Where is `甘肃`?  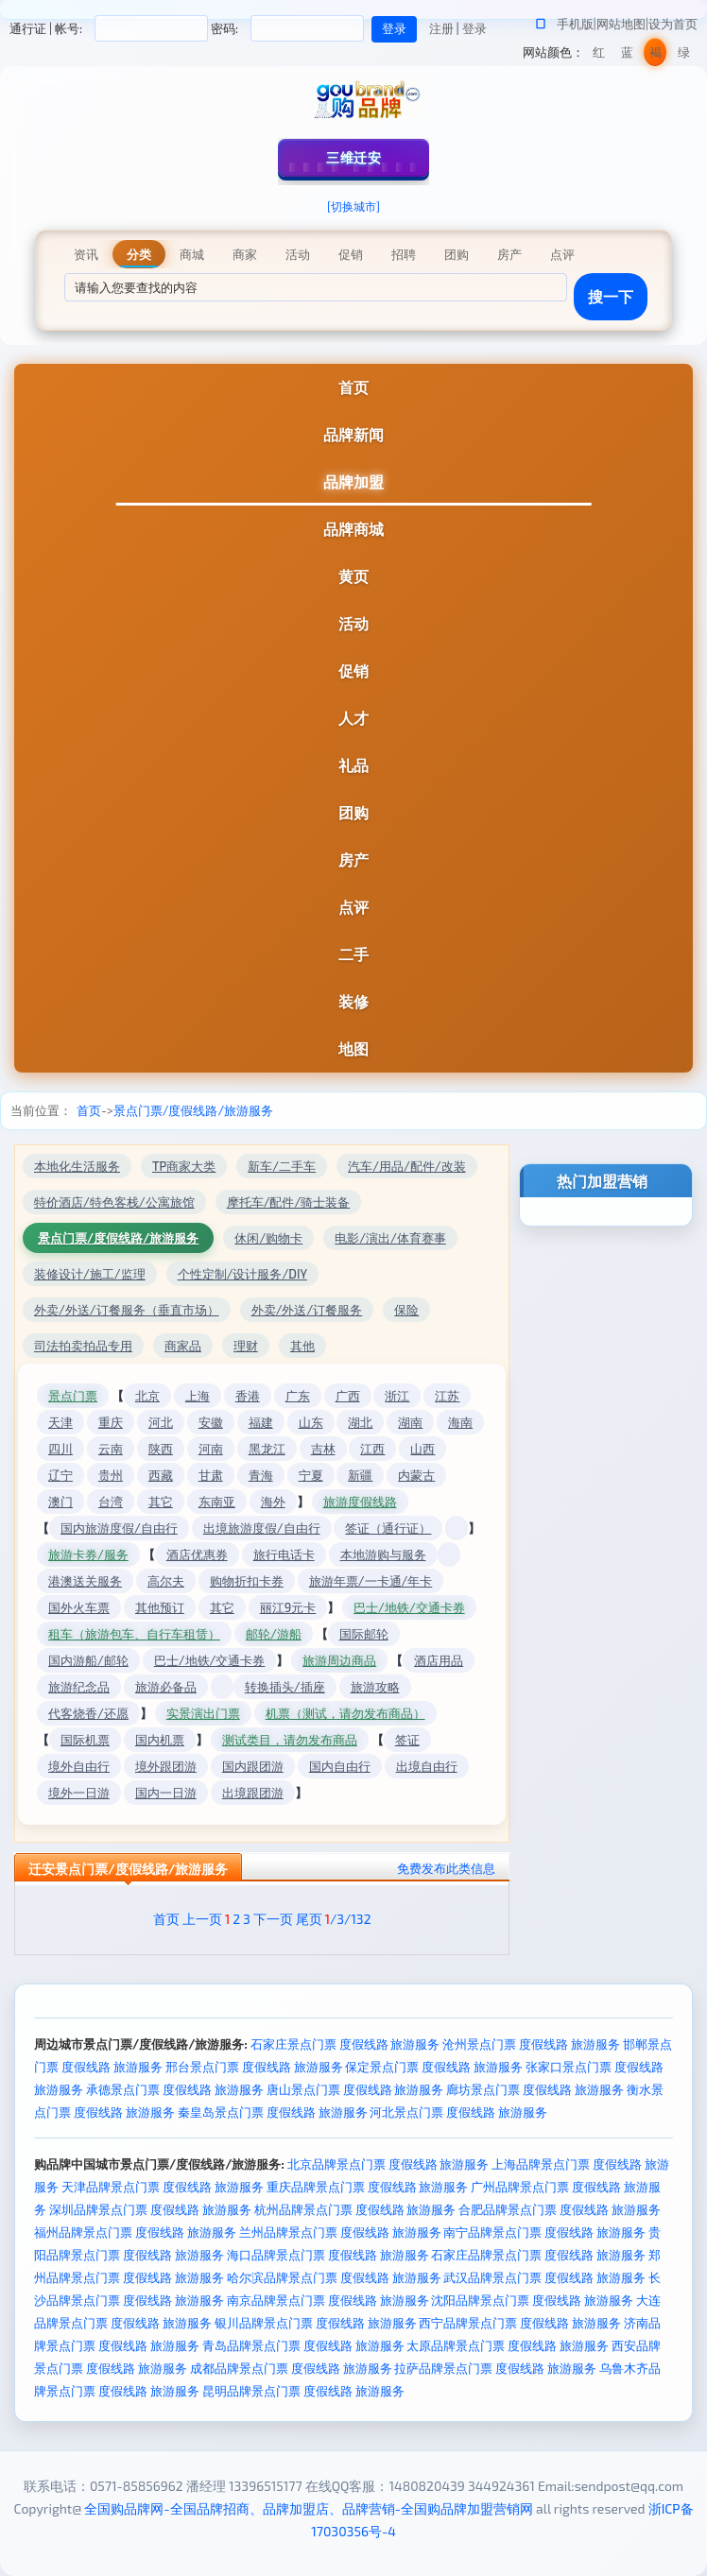
甘肃 is located at coordinates (210, 1475).